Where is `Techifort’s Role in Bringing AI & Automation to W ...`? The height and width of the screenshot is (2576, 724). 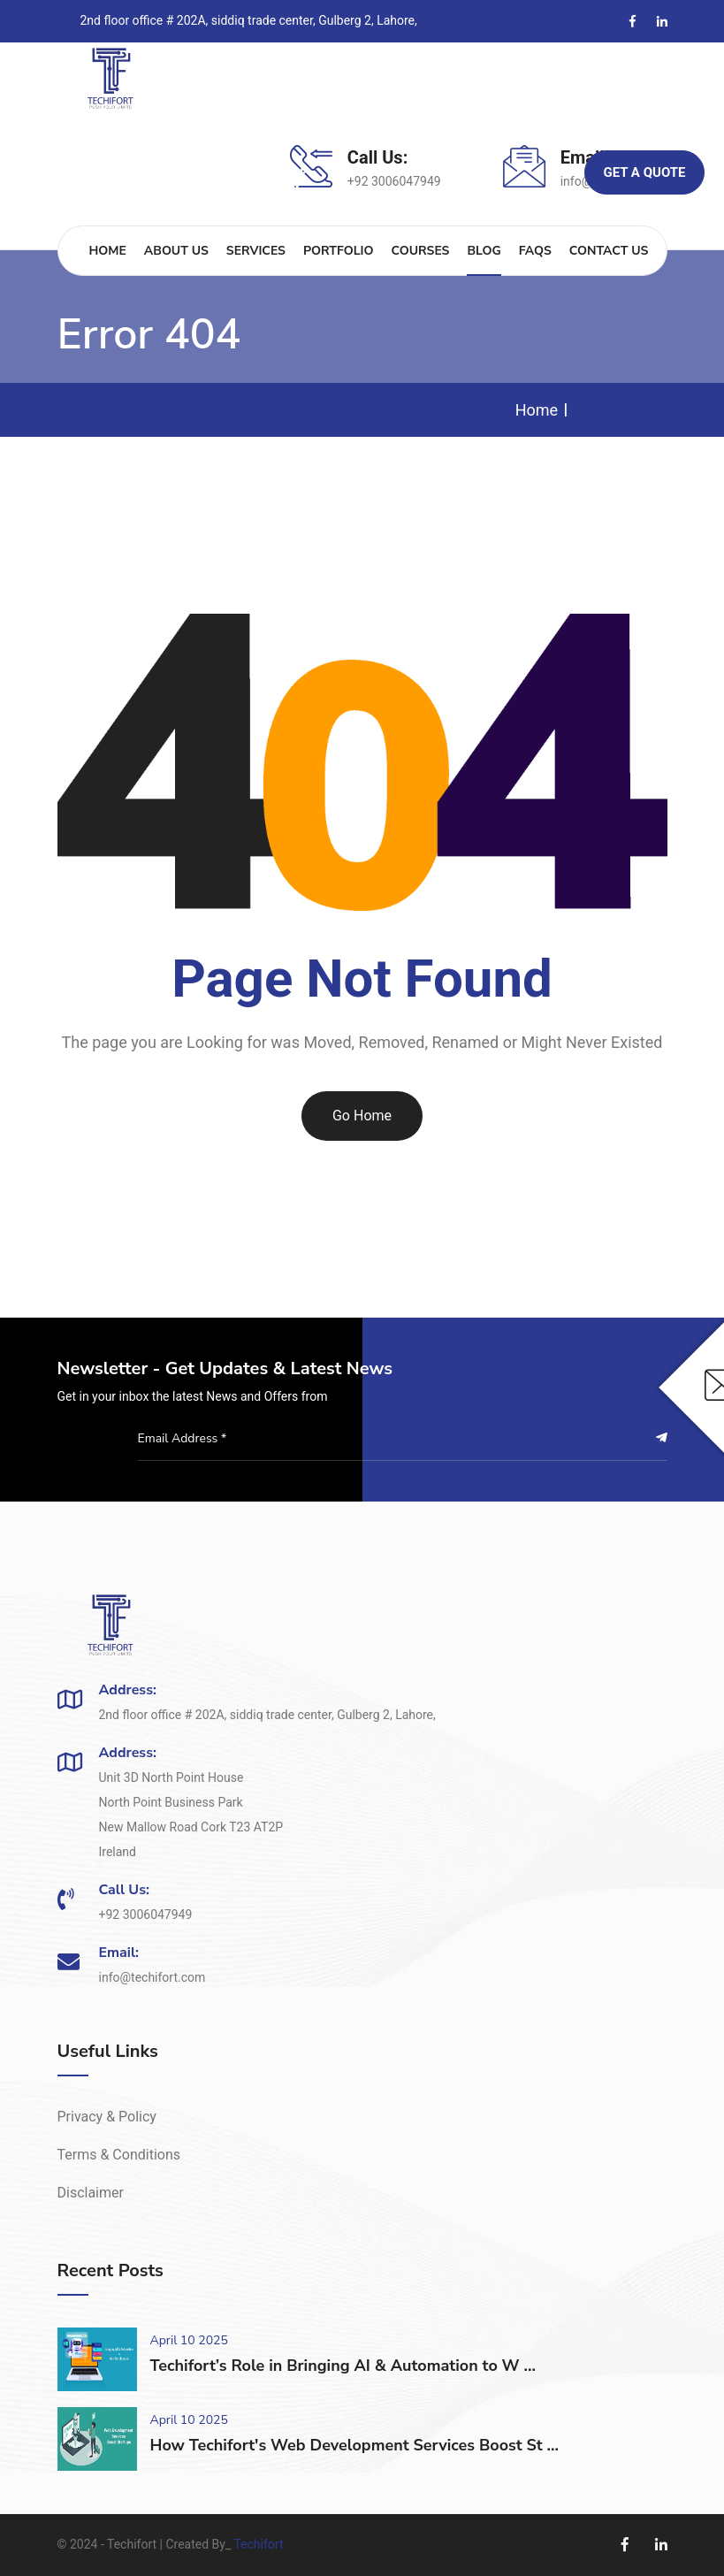 Techifort’s Role in Bringing AI & Automation to W ... is located at coordinates (343, 2365).